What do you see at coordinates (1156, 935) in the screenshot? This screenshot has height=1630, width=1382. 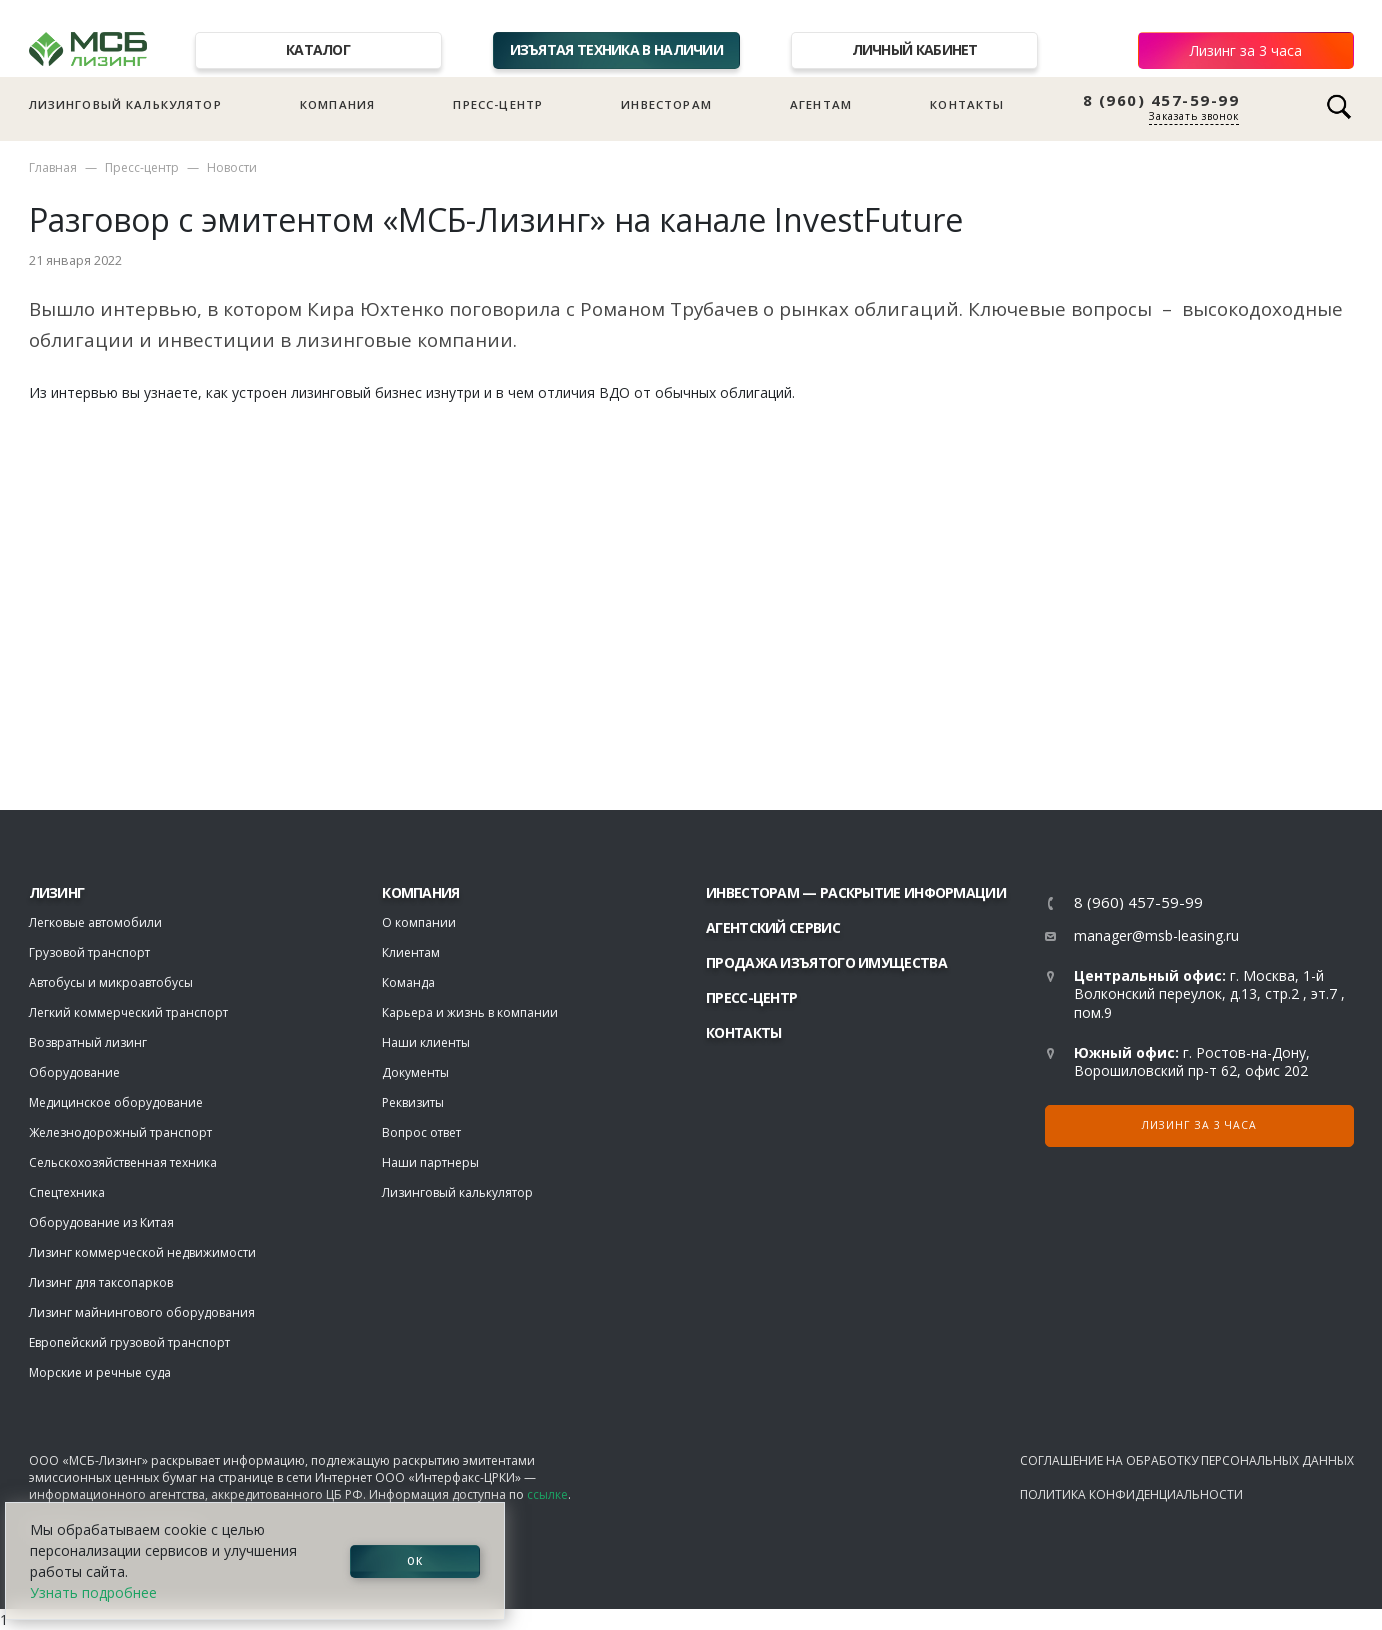 I see `manager@msb-leasing.ru` at bounding box center [1156, 935].